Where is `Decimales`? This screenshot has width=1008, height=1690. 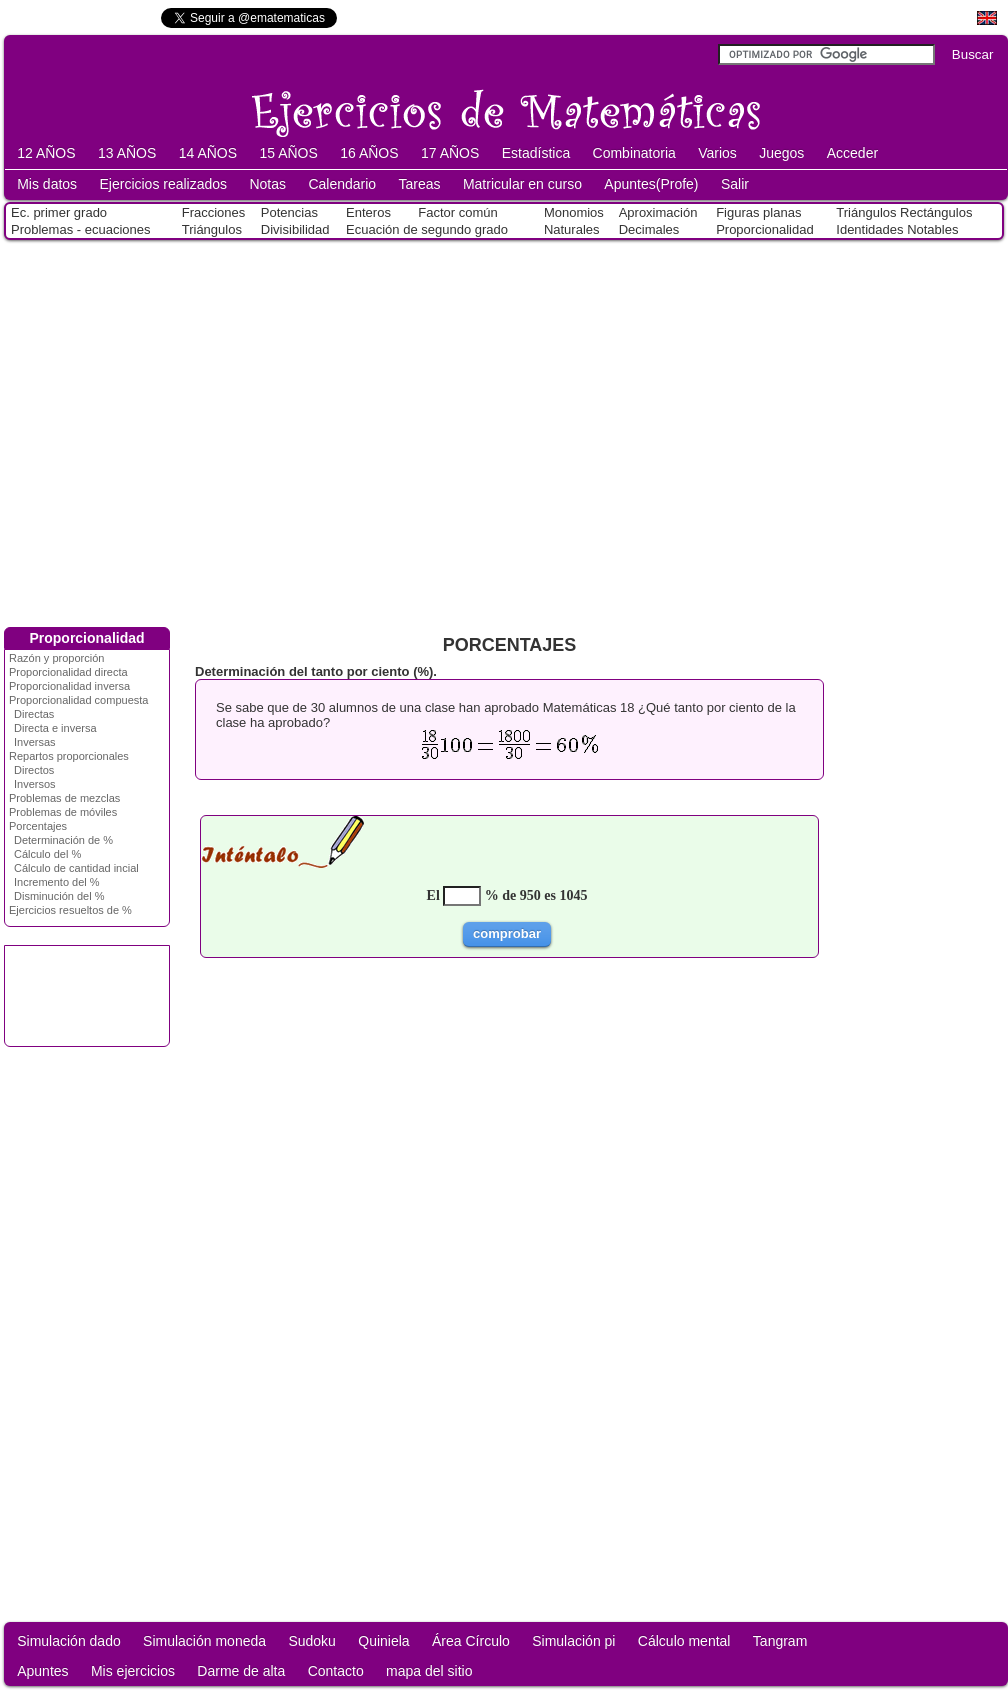 Decimales is located at coordinates (649, 229).